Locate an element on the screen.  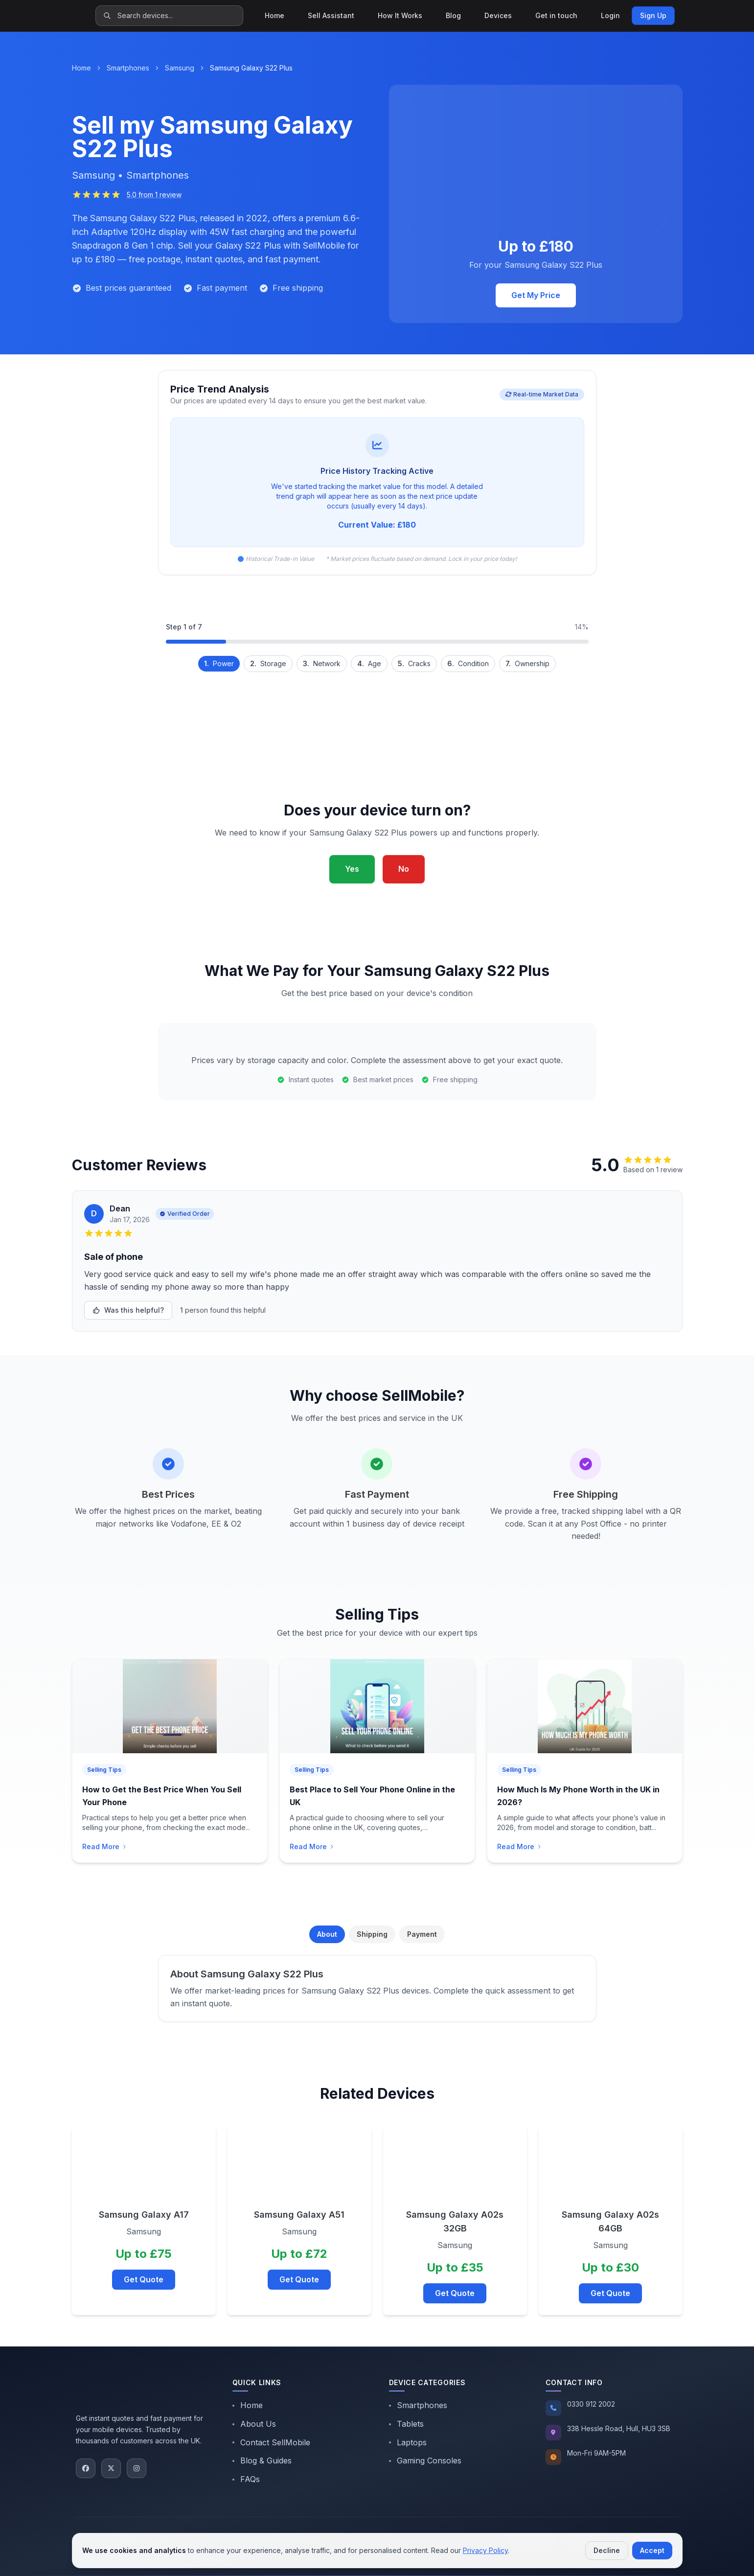
Gaming Consoles is located at coordinates (425, 2460).